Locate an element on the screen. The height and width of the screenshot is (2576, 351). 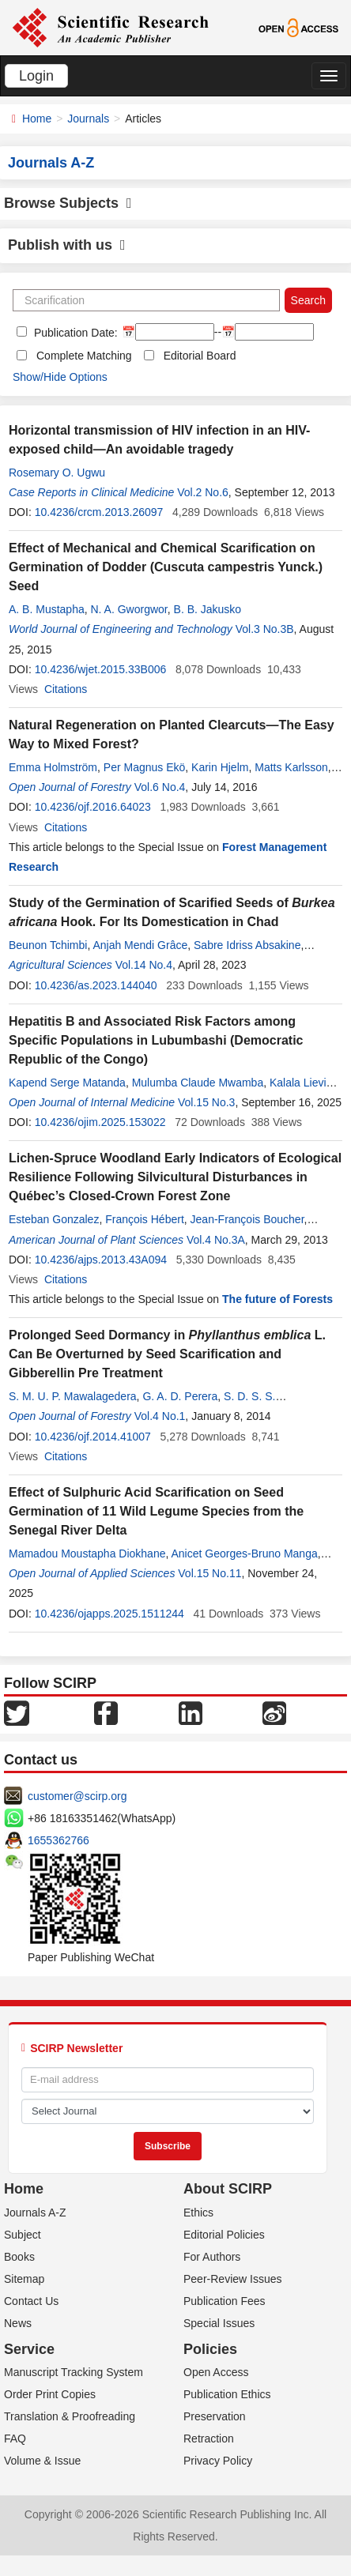
Books is located at coordinates (19, 2256).